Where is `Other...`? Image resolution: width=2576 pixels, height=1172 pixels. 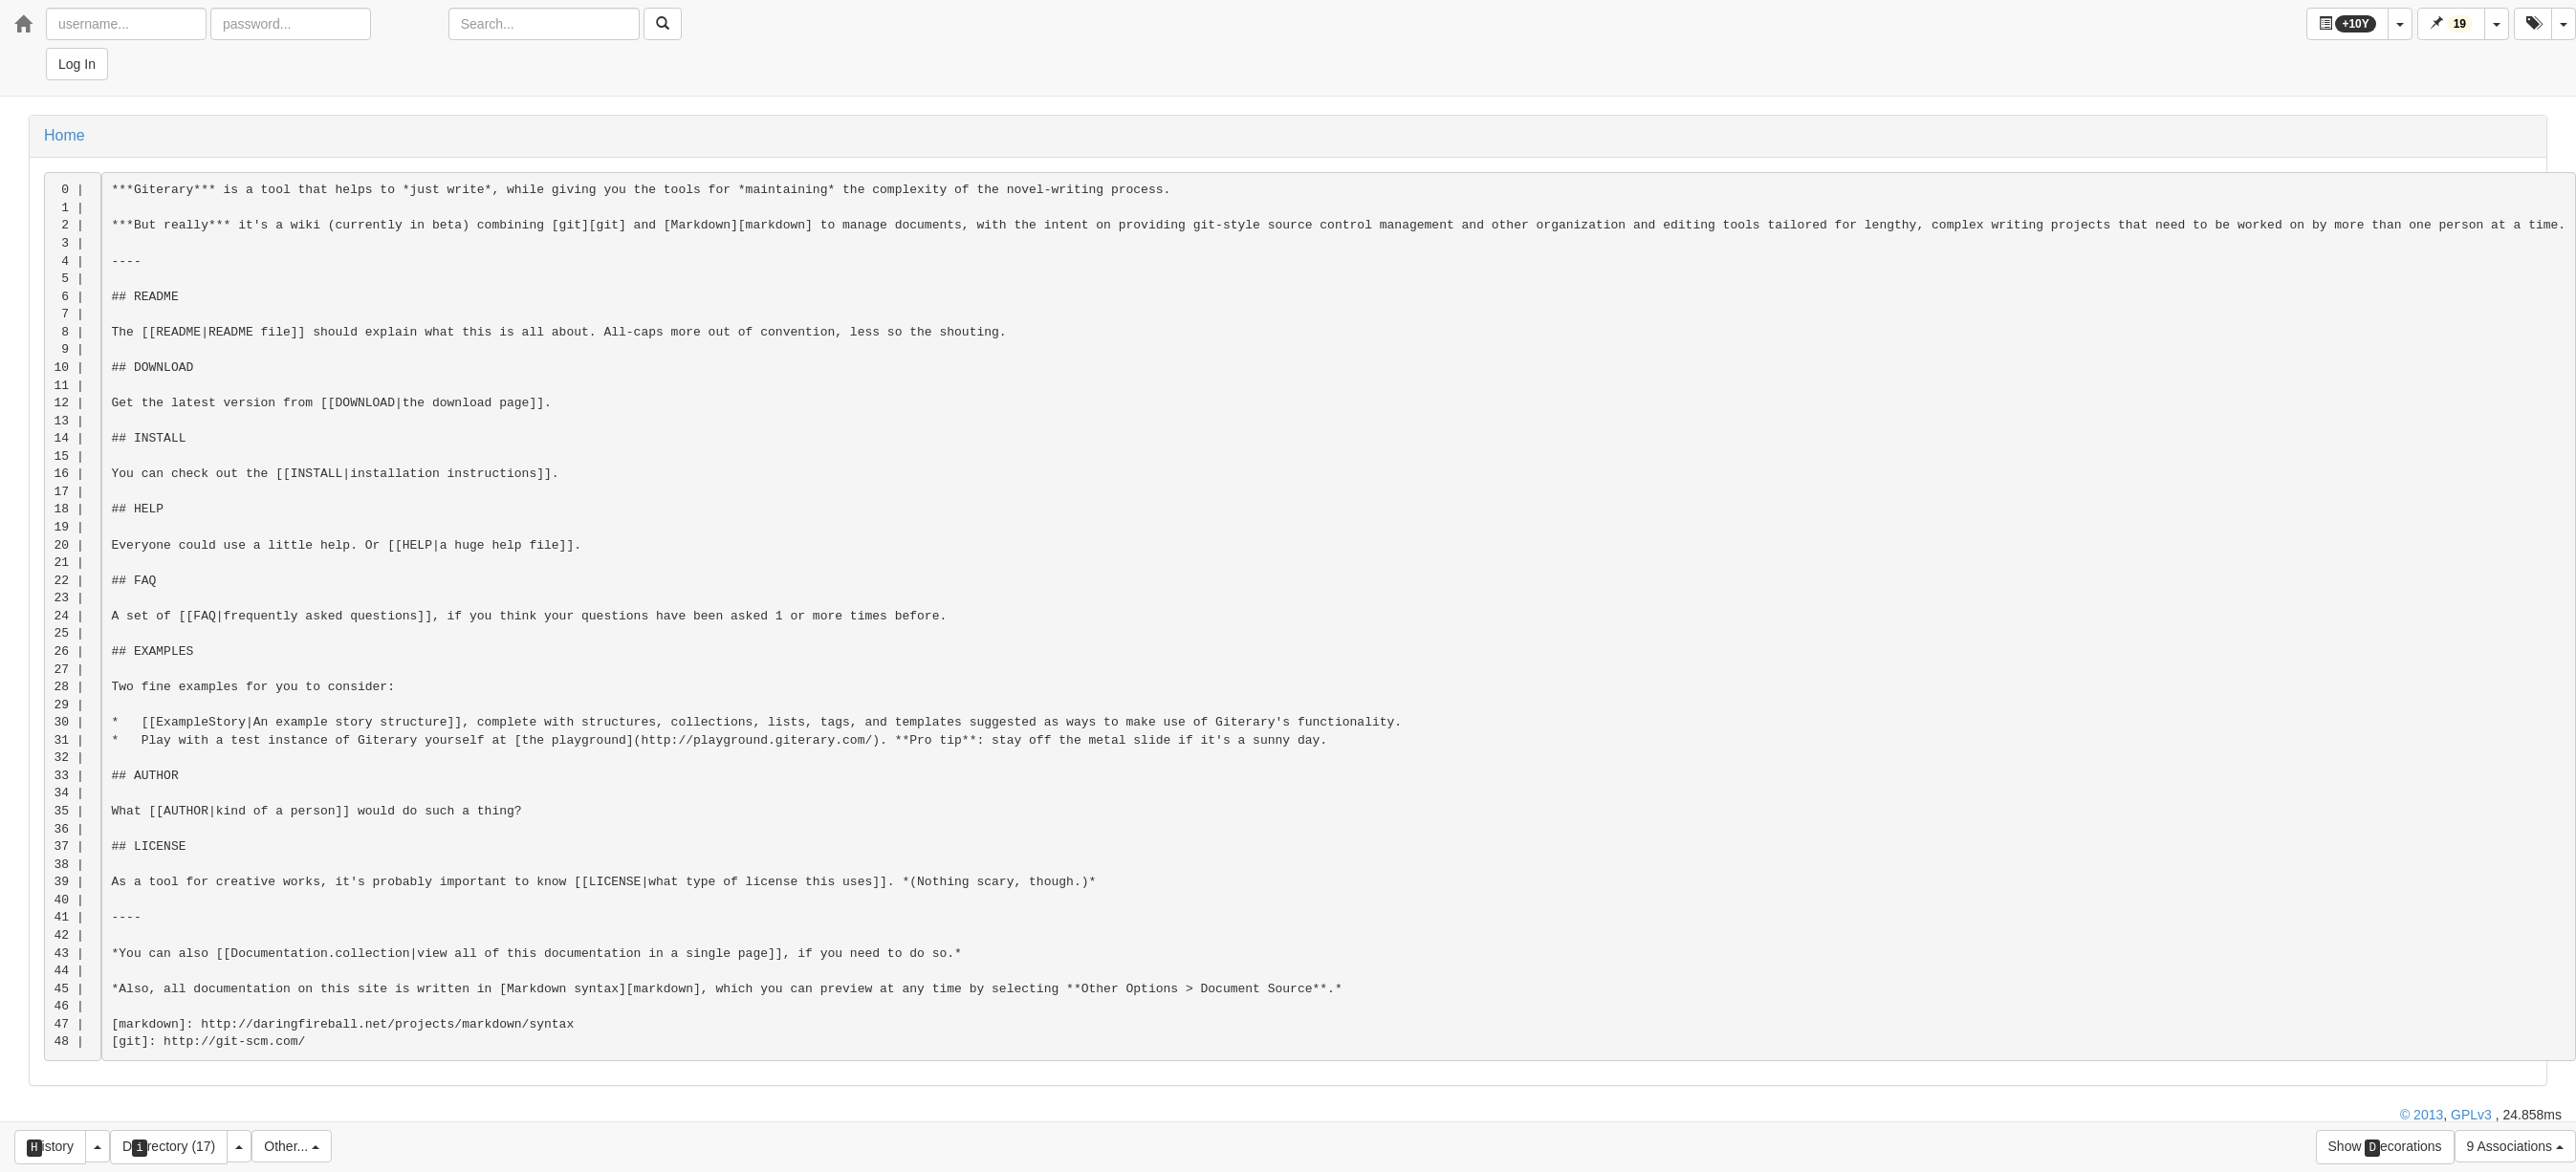 Other... is located at coordinates (291, 1146).